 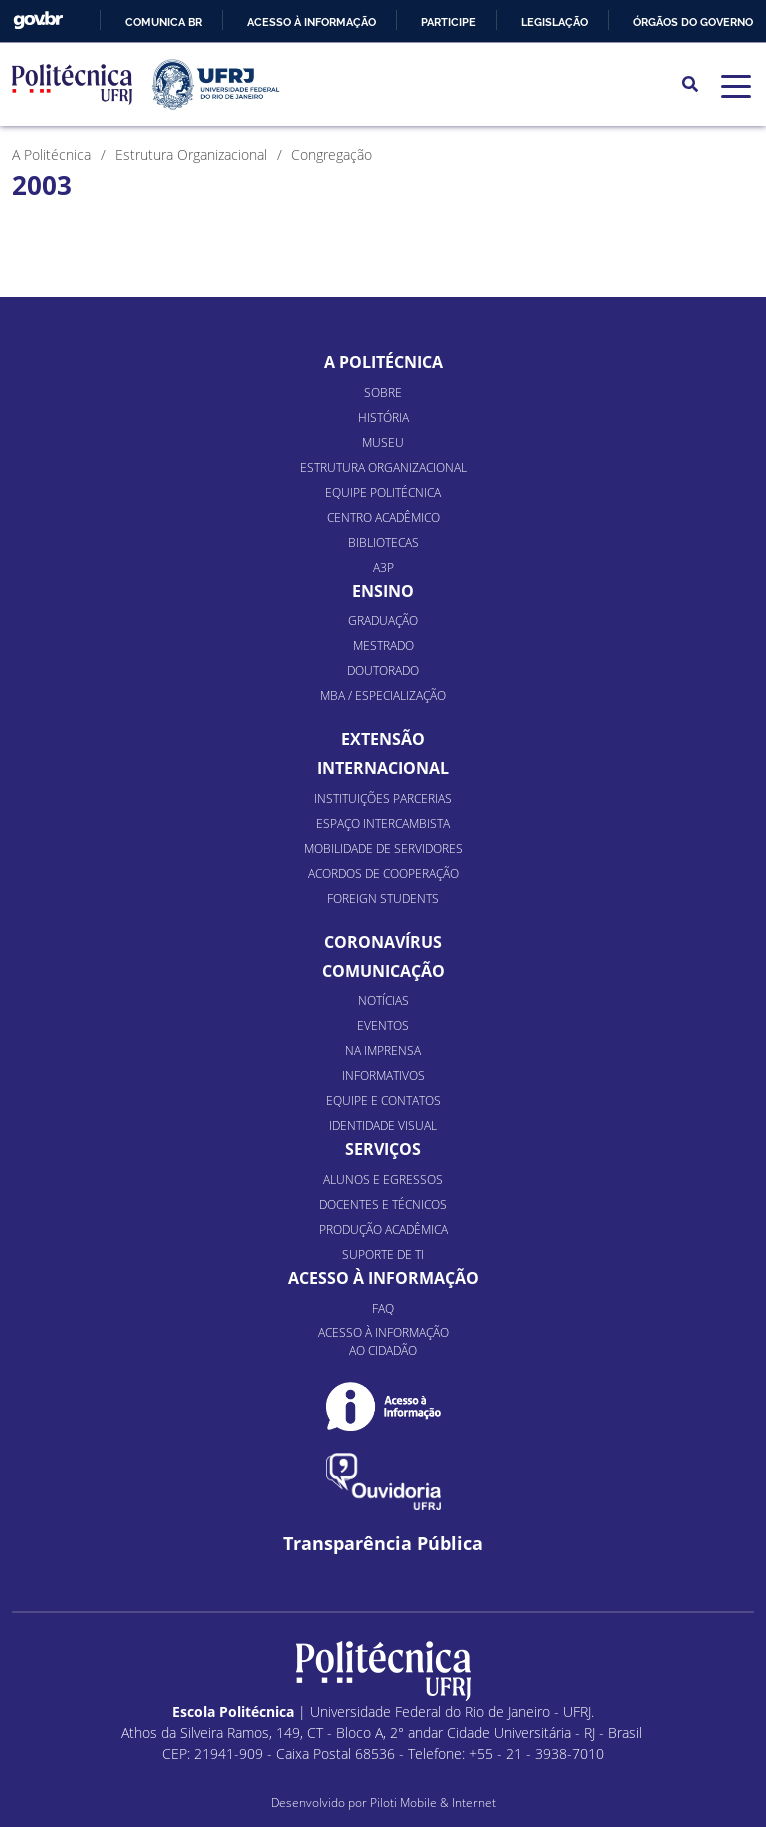 I want to click on Doutorado, so click(x=383, y=670).